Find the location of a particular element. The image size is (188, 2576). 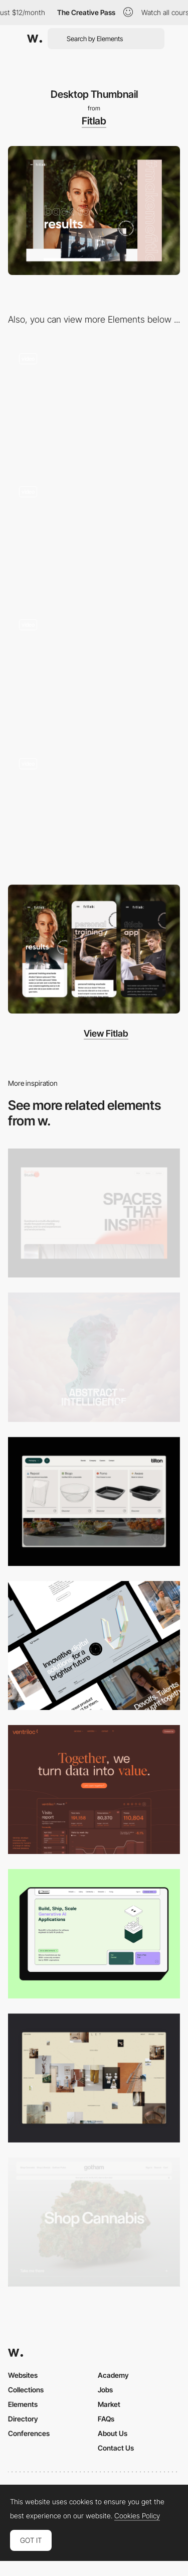

Jobs is located at coordinates (105, 2389).